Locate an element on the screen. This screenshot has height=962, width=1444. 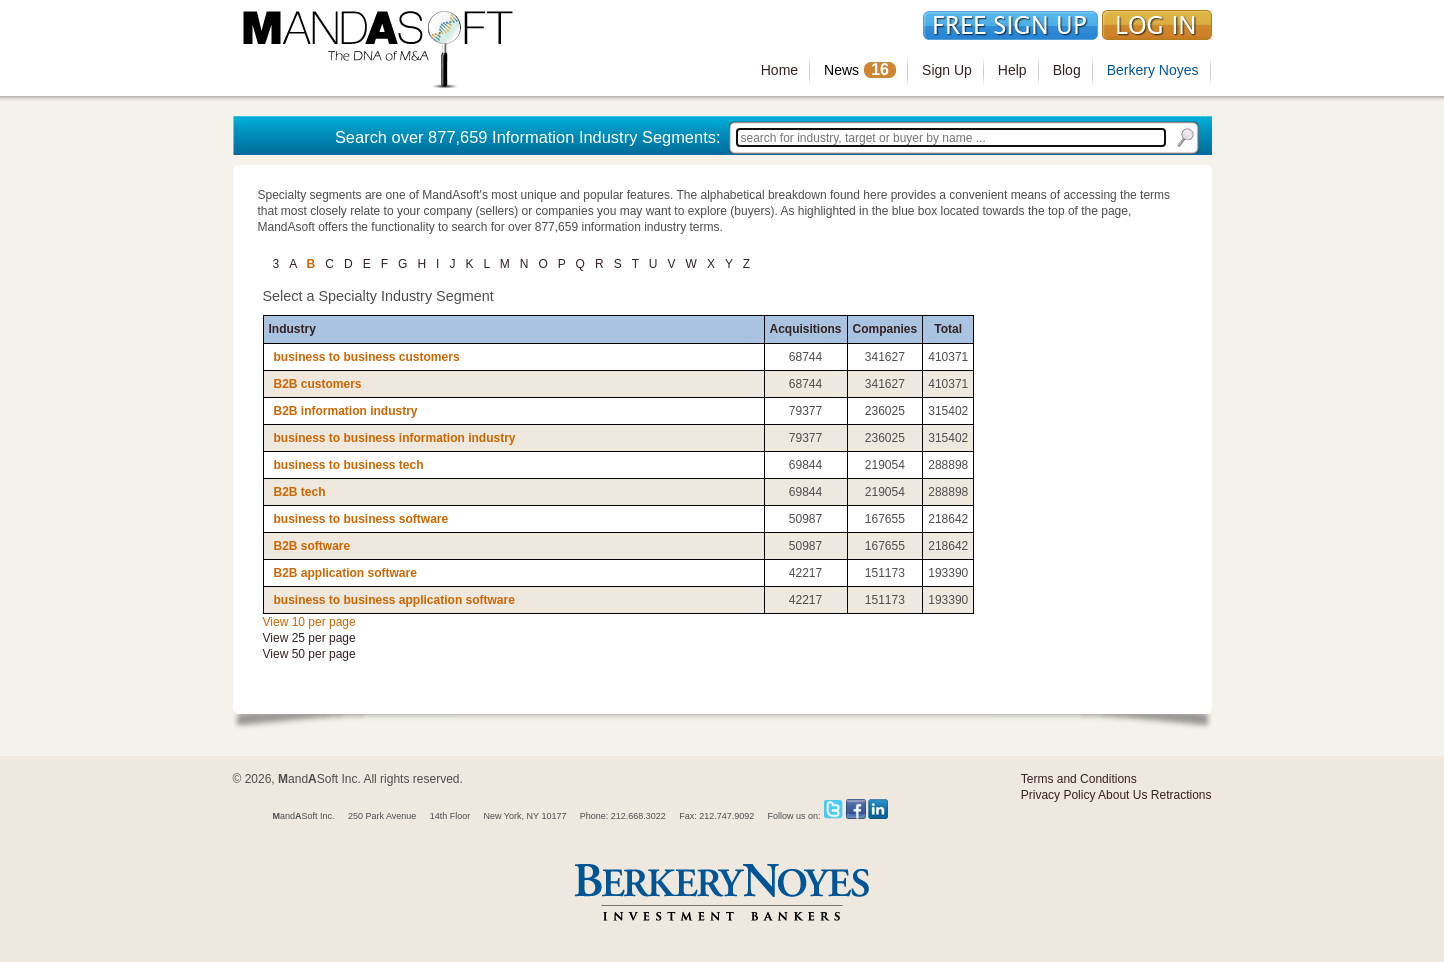
B2B software is located at coordinates (312, 546).